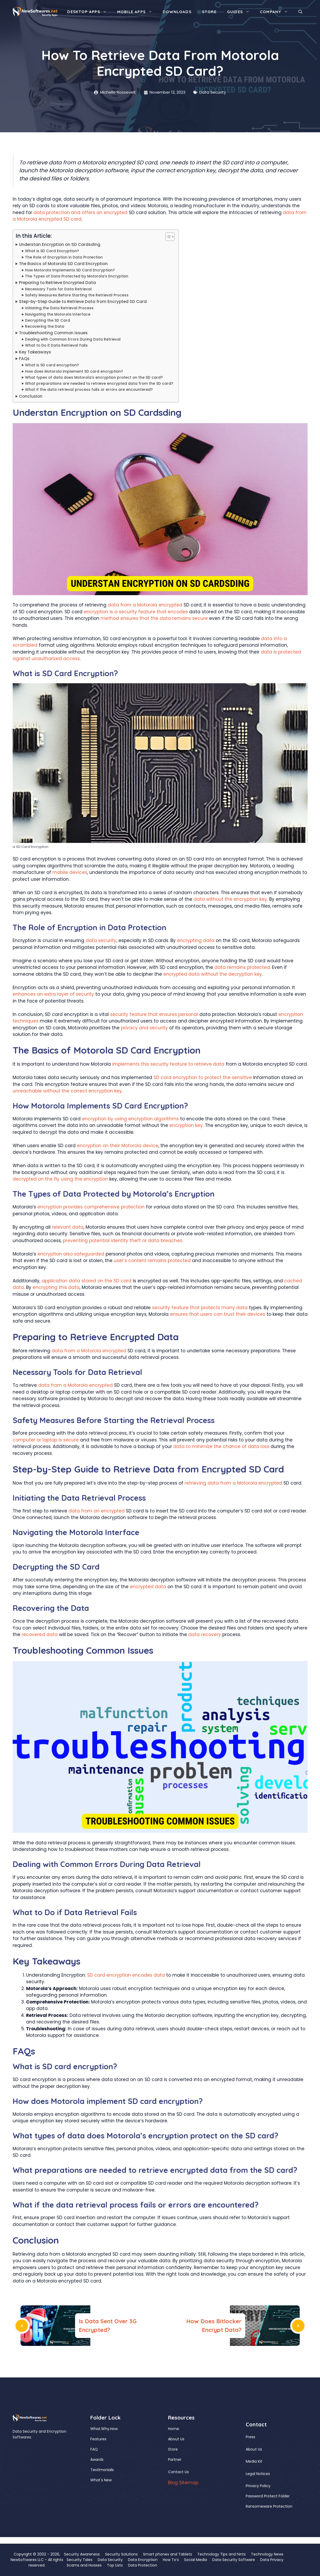 The height and width of the screenshot is (2576, 320). I want to click on Press, so click(250, 2437).